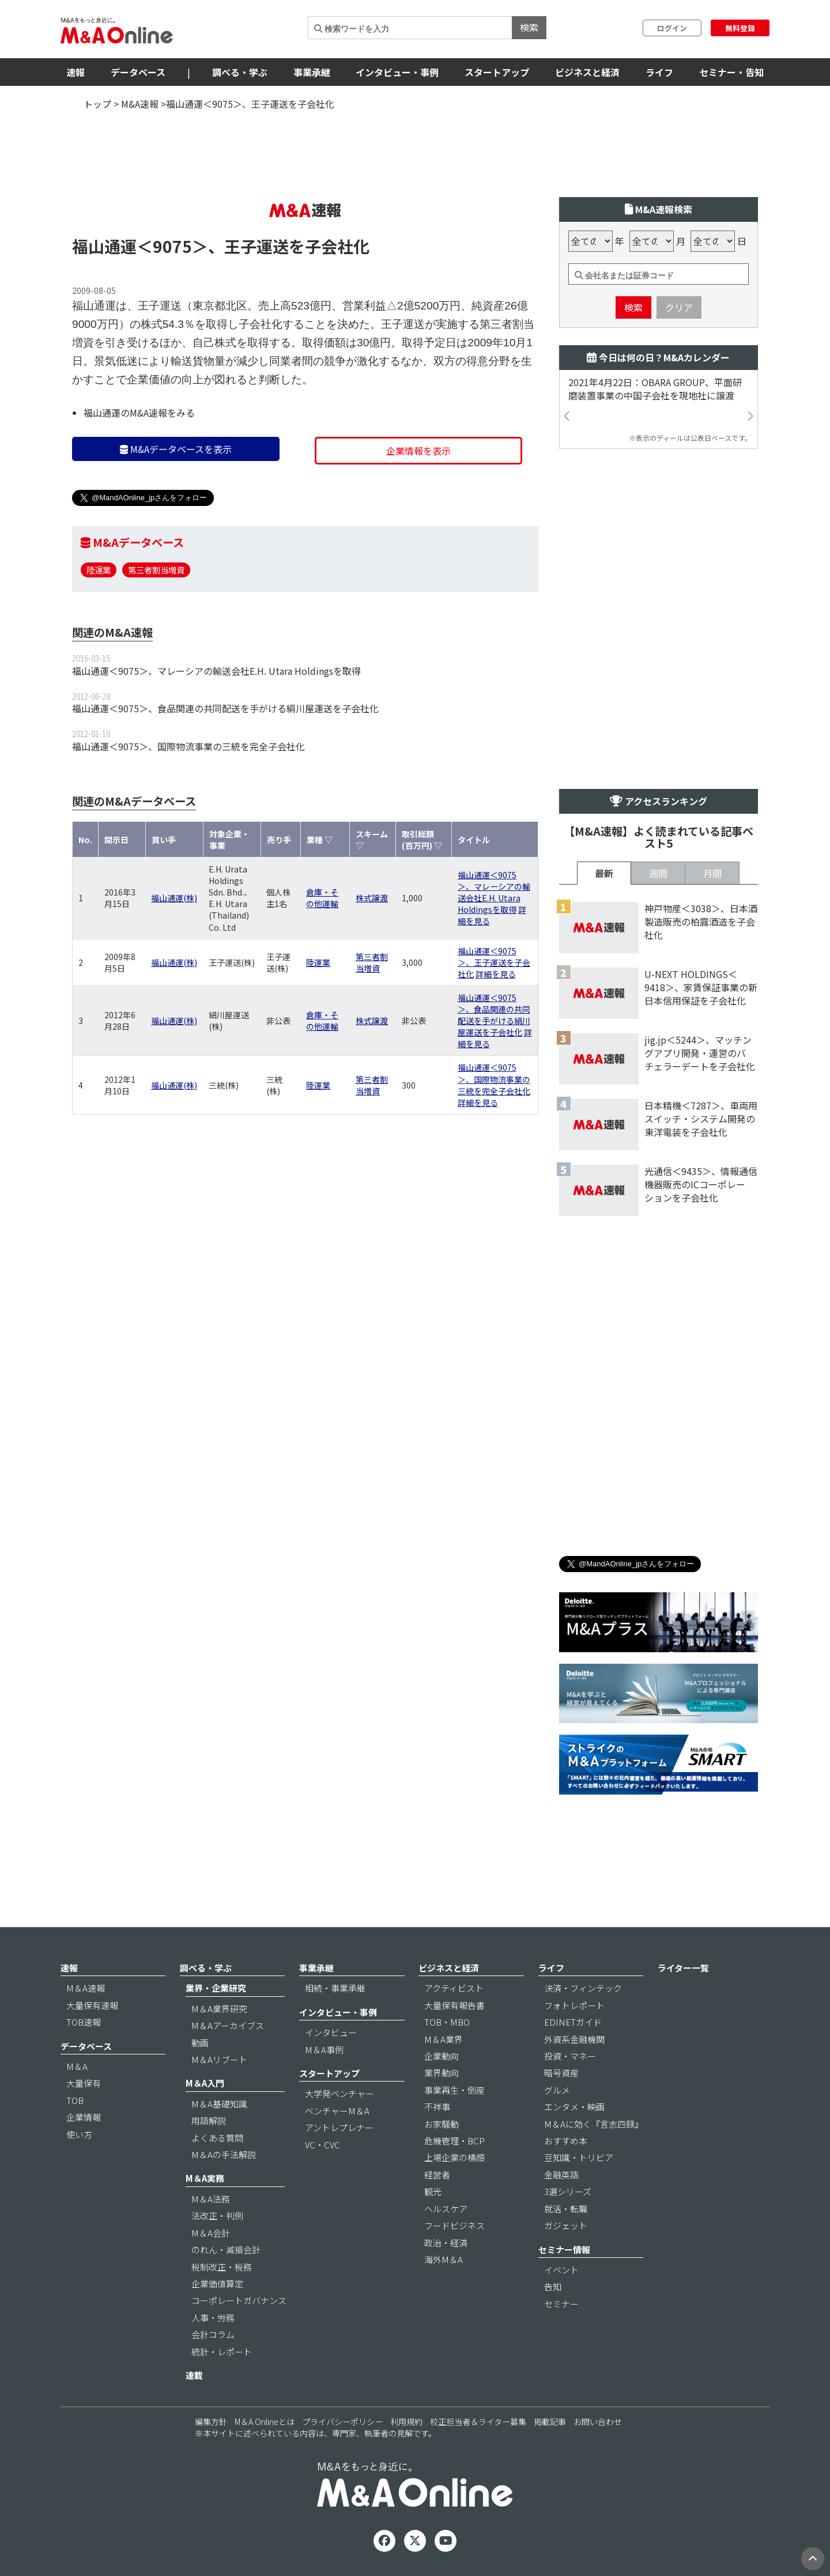 The image size is (830, 2576). Describe the element at coordinates (208, 2120) in the screenshot. I see `用語解説` at that location.